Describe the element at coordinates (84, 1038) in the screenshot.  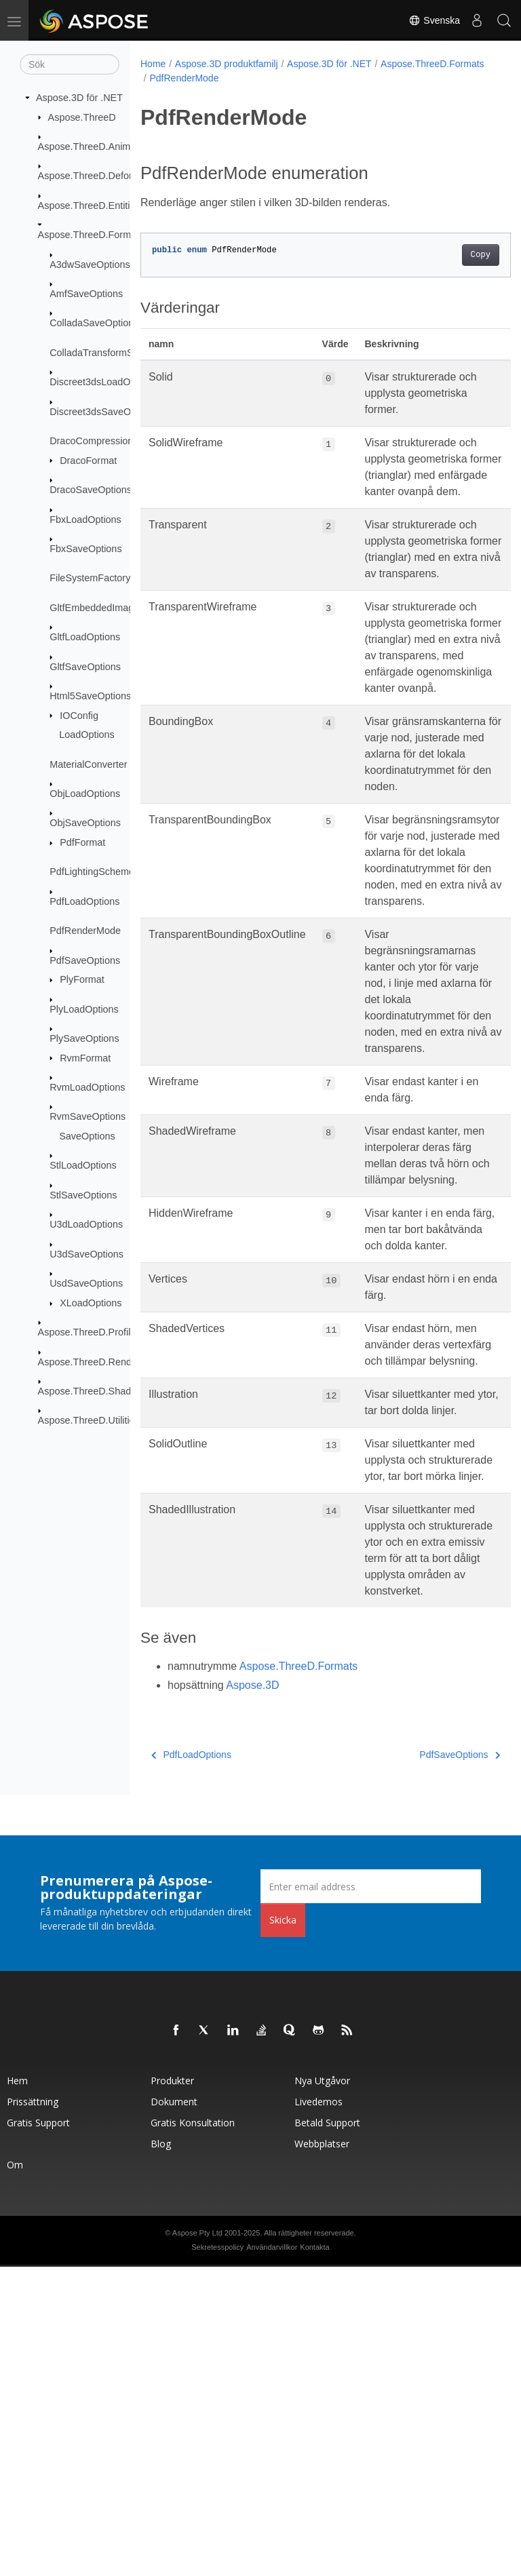
I see `PlySaveOptions` at that location.